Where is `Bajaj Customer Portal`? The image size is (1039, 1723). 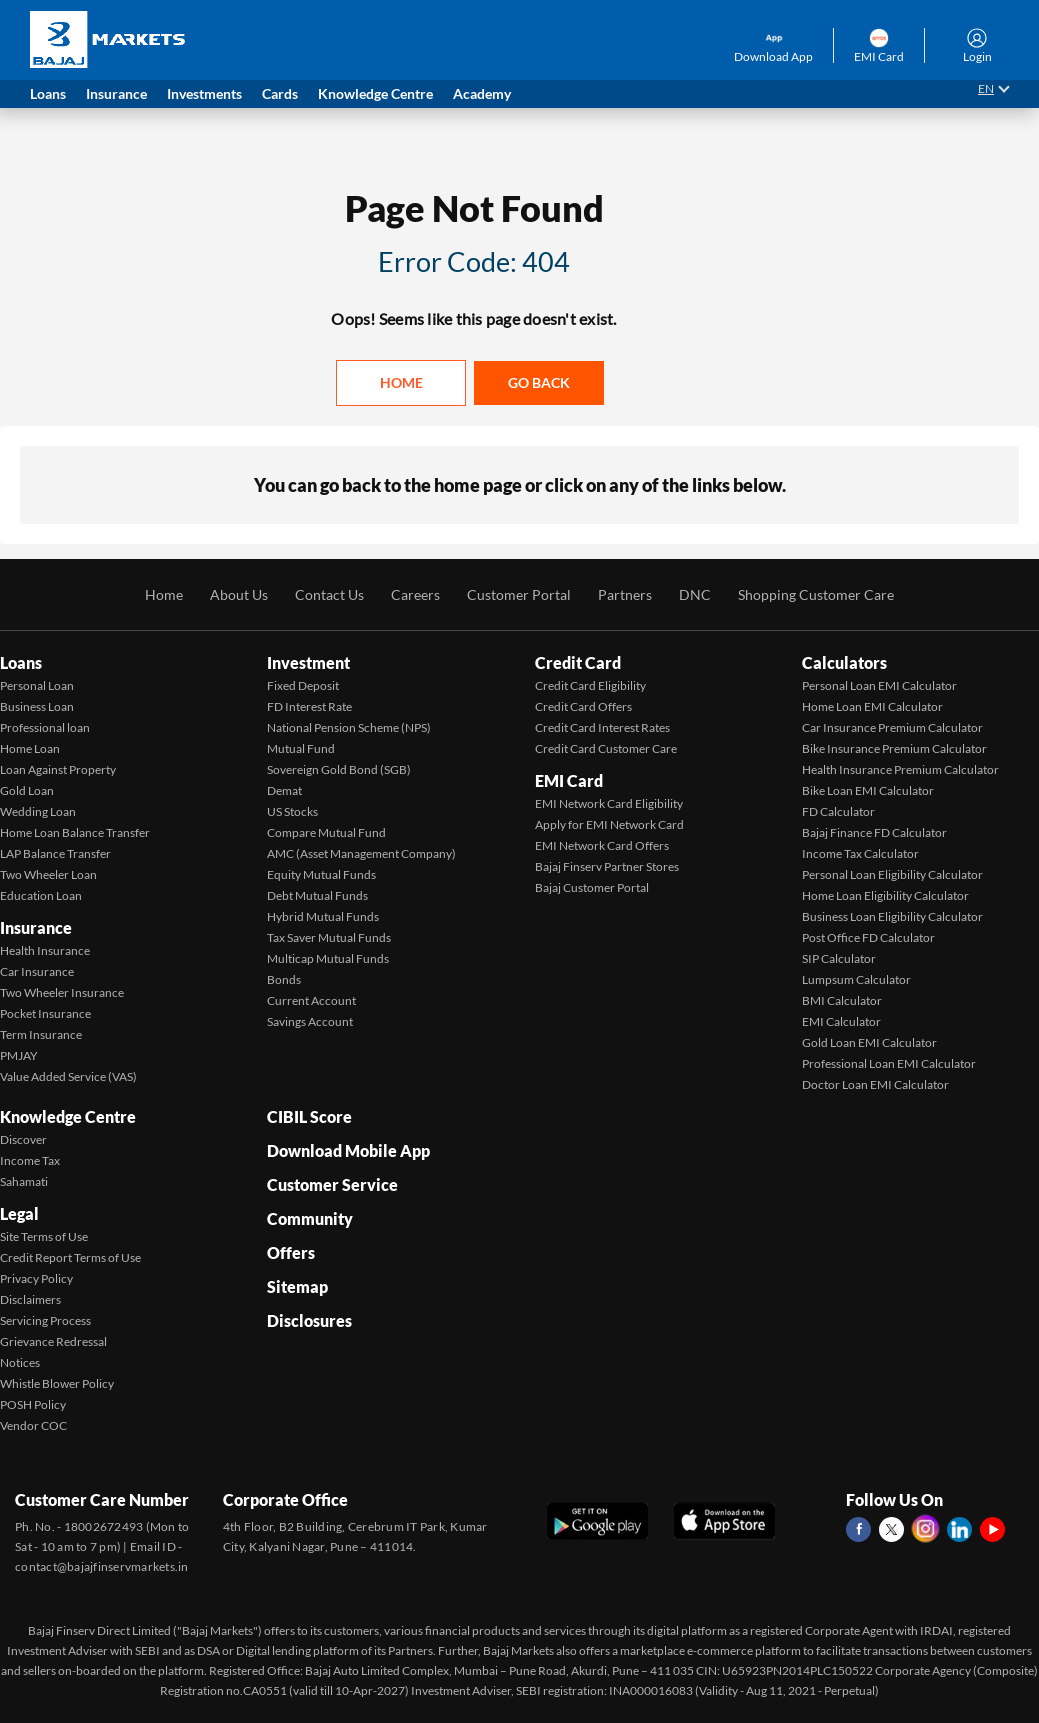 Bajaj Customer Portal is located at coordinates (592, 887).